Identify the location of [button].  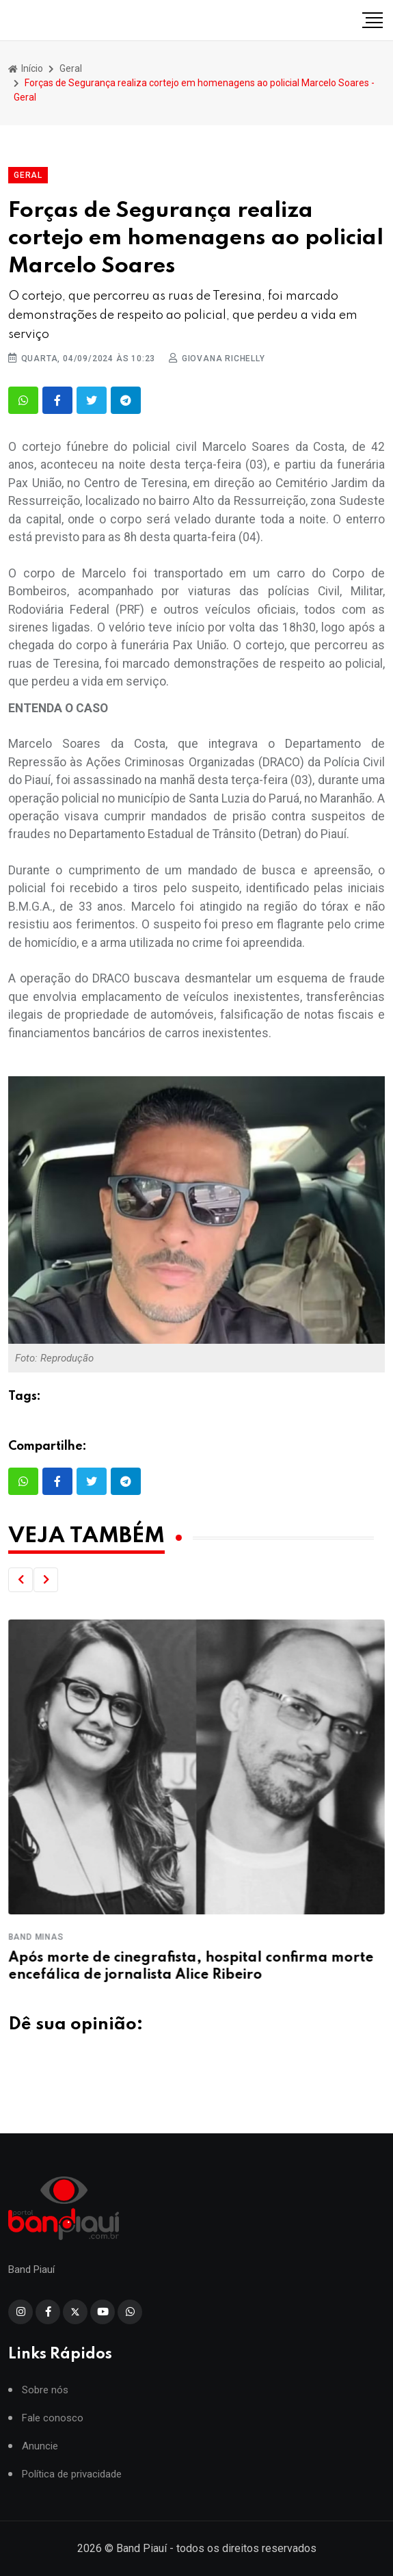
(20, 1579).